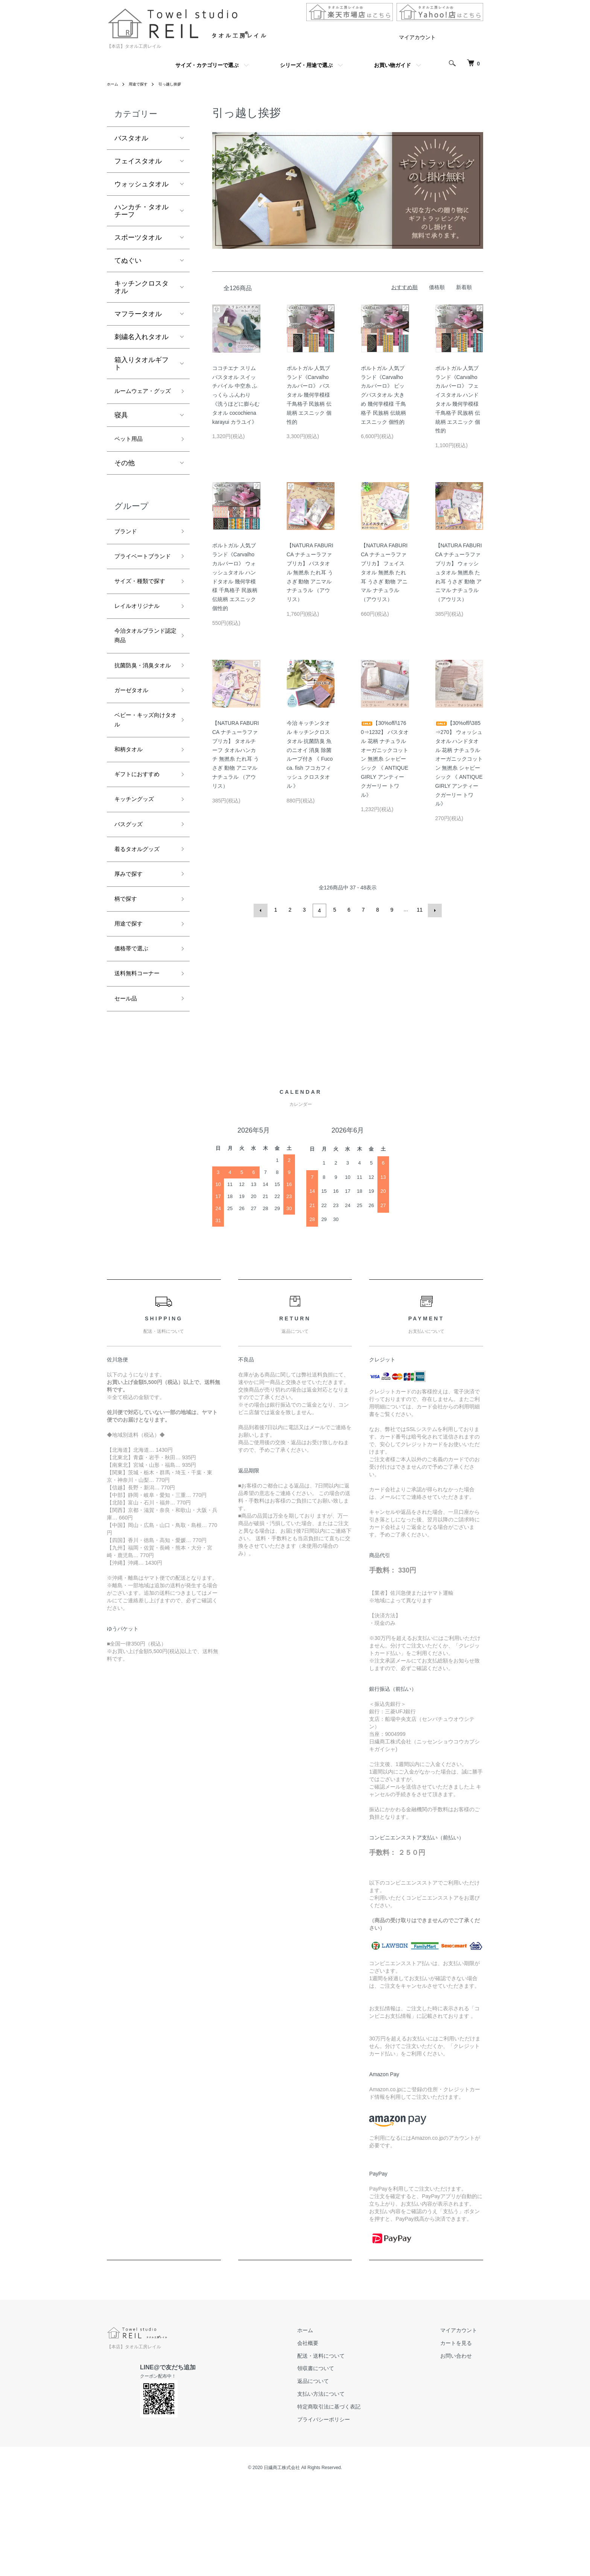 The width and height of the screenshot is (590, 2576). I want to click on キッチンクロスタオル, so click(141, 287).